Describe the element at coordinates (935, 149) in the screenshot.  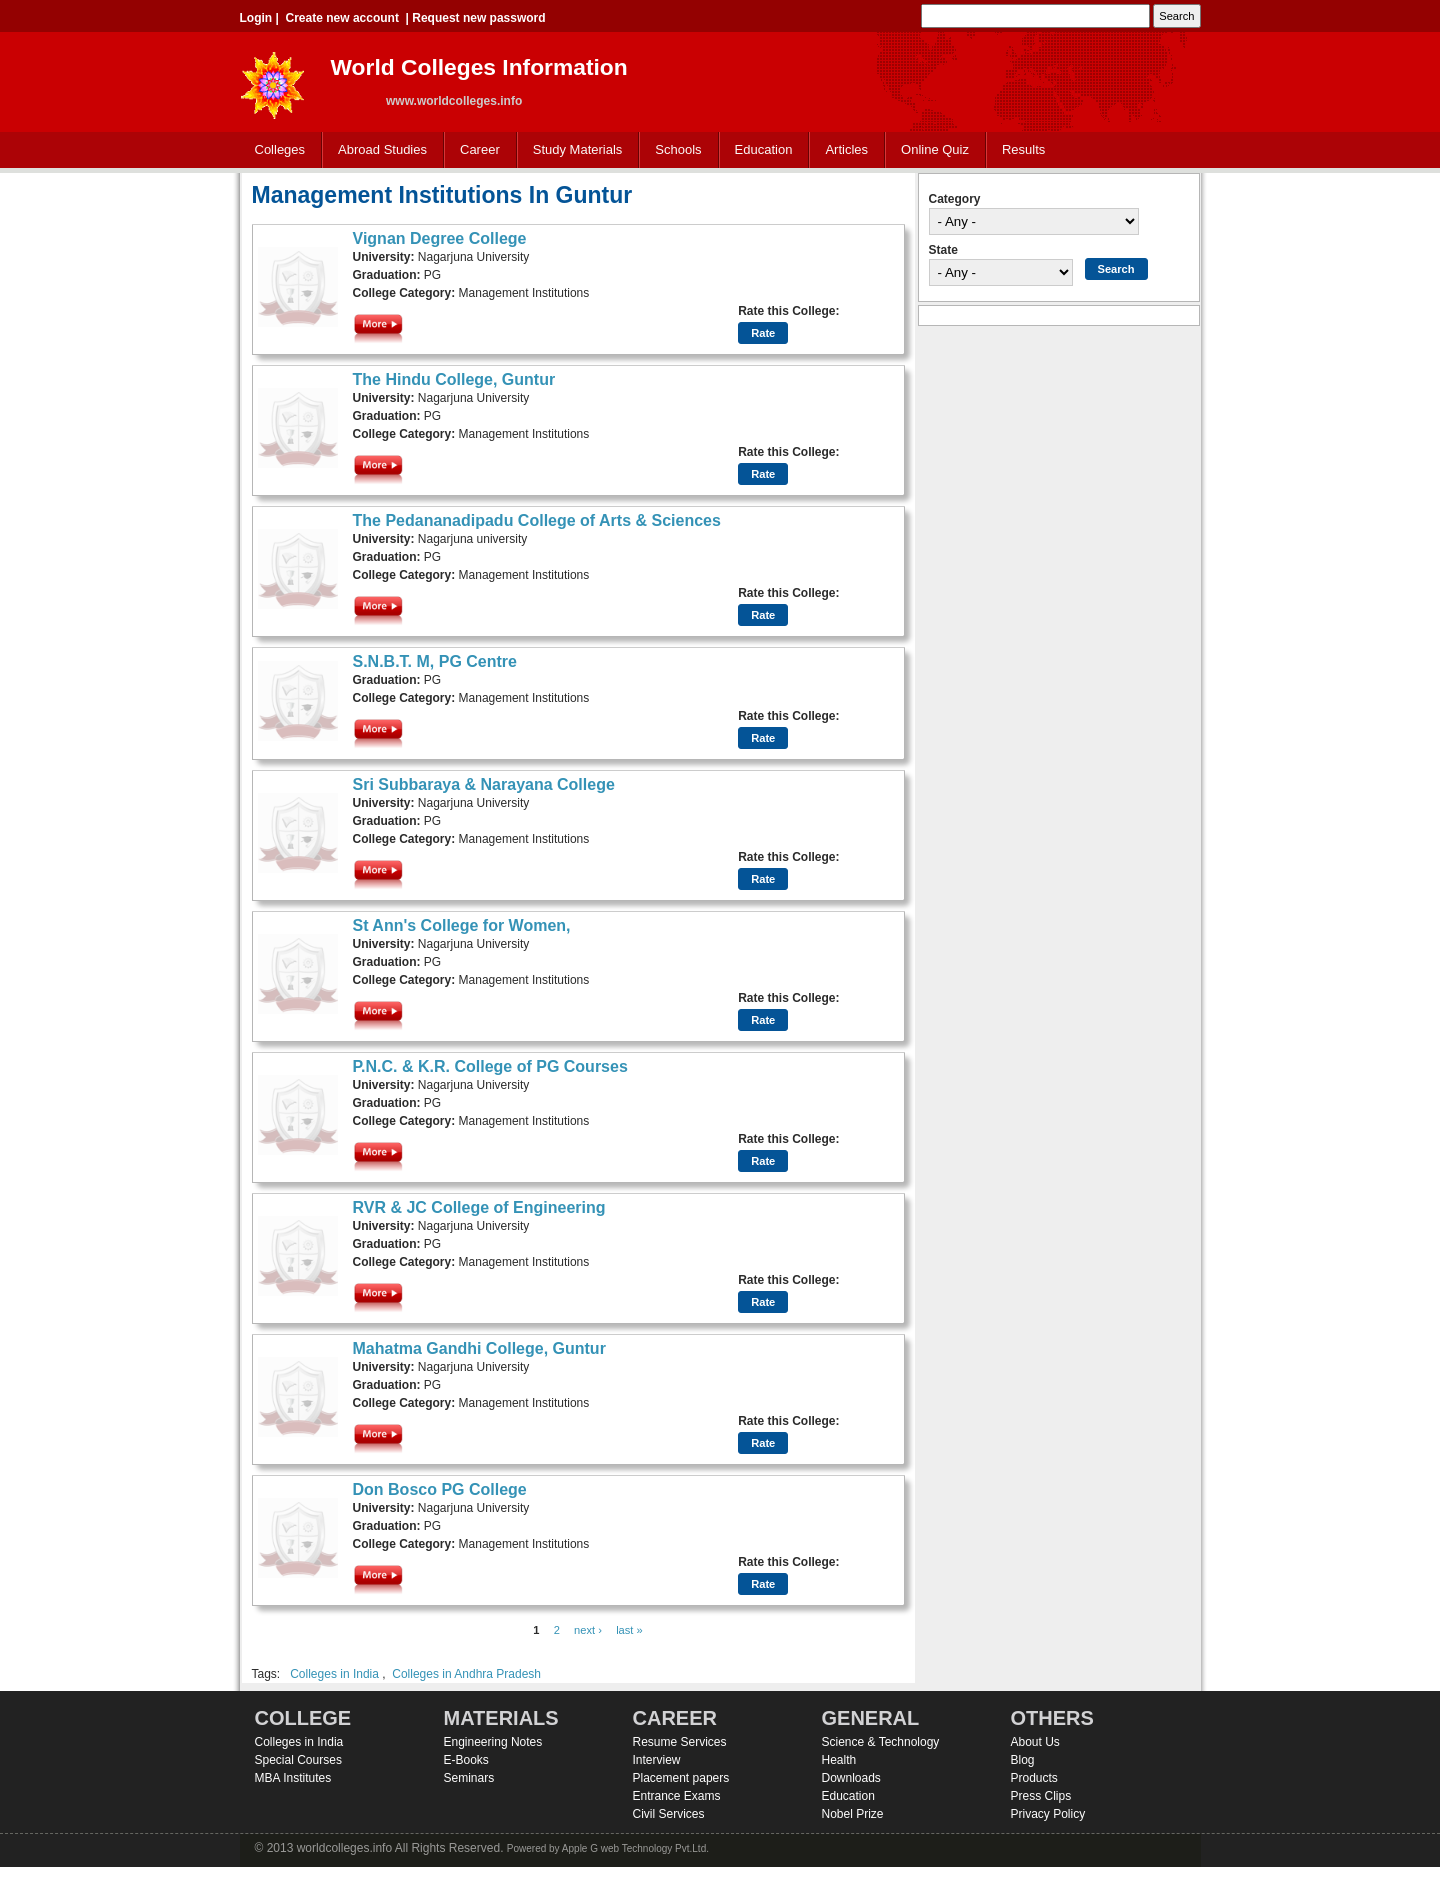
I see `Online Quiz` at that location.